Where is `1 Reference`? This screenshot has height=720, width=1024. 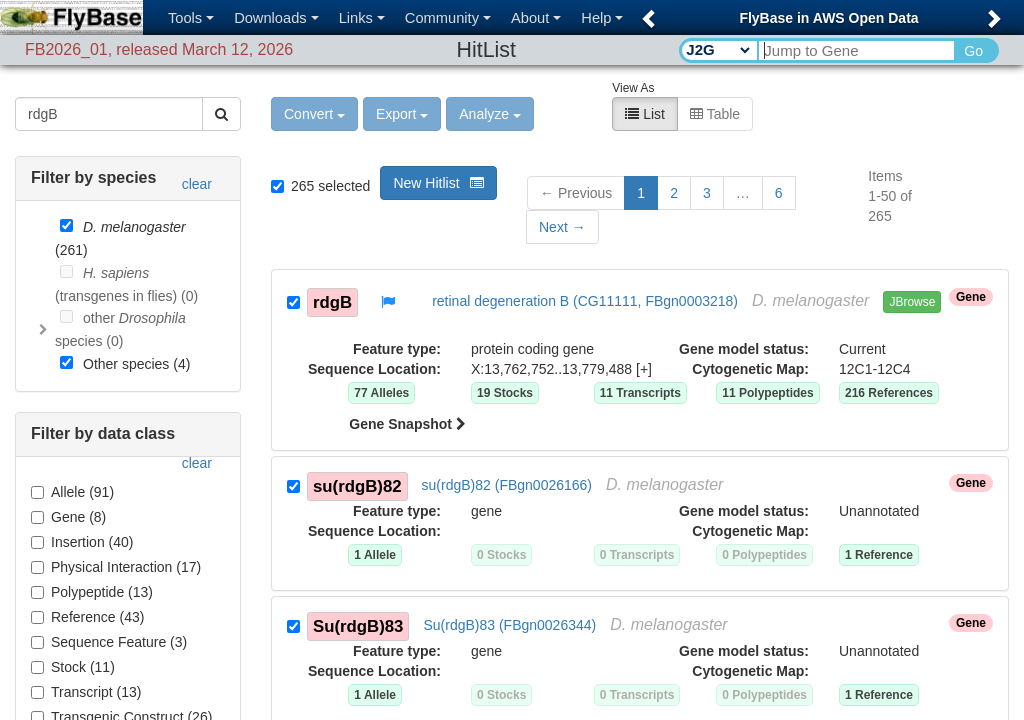
1 Reference is located at coordinates (879, 552).